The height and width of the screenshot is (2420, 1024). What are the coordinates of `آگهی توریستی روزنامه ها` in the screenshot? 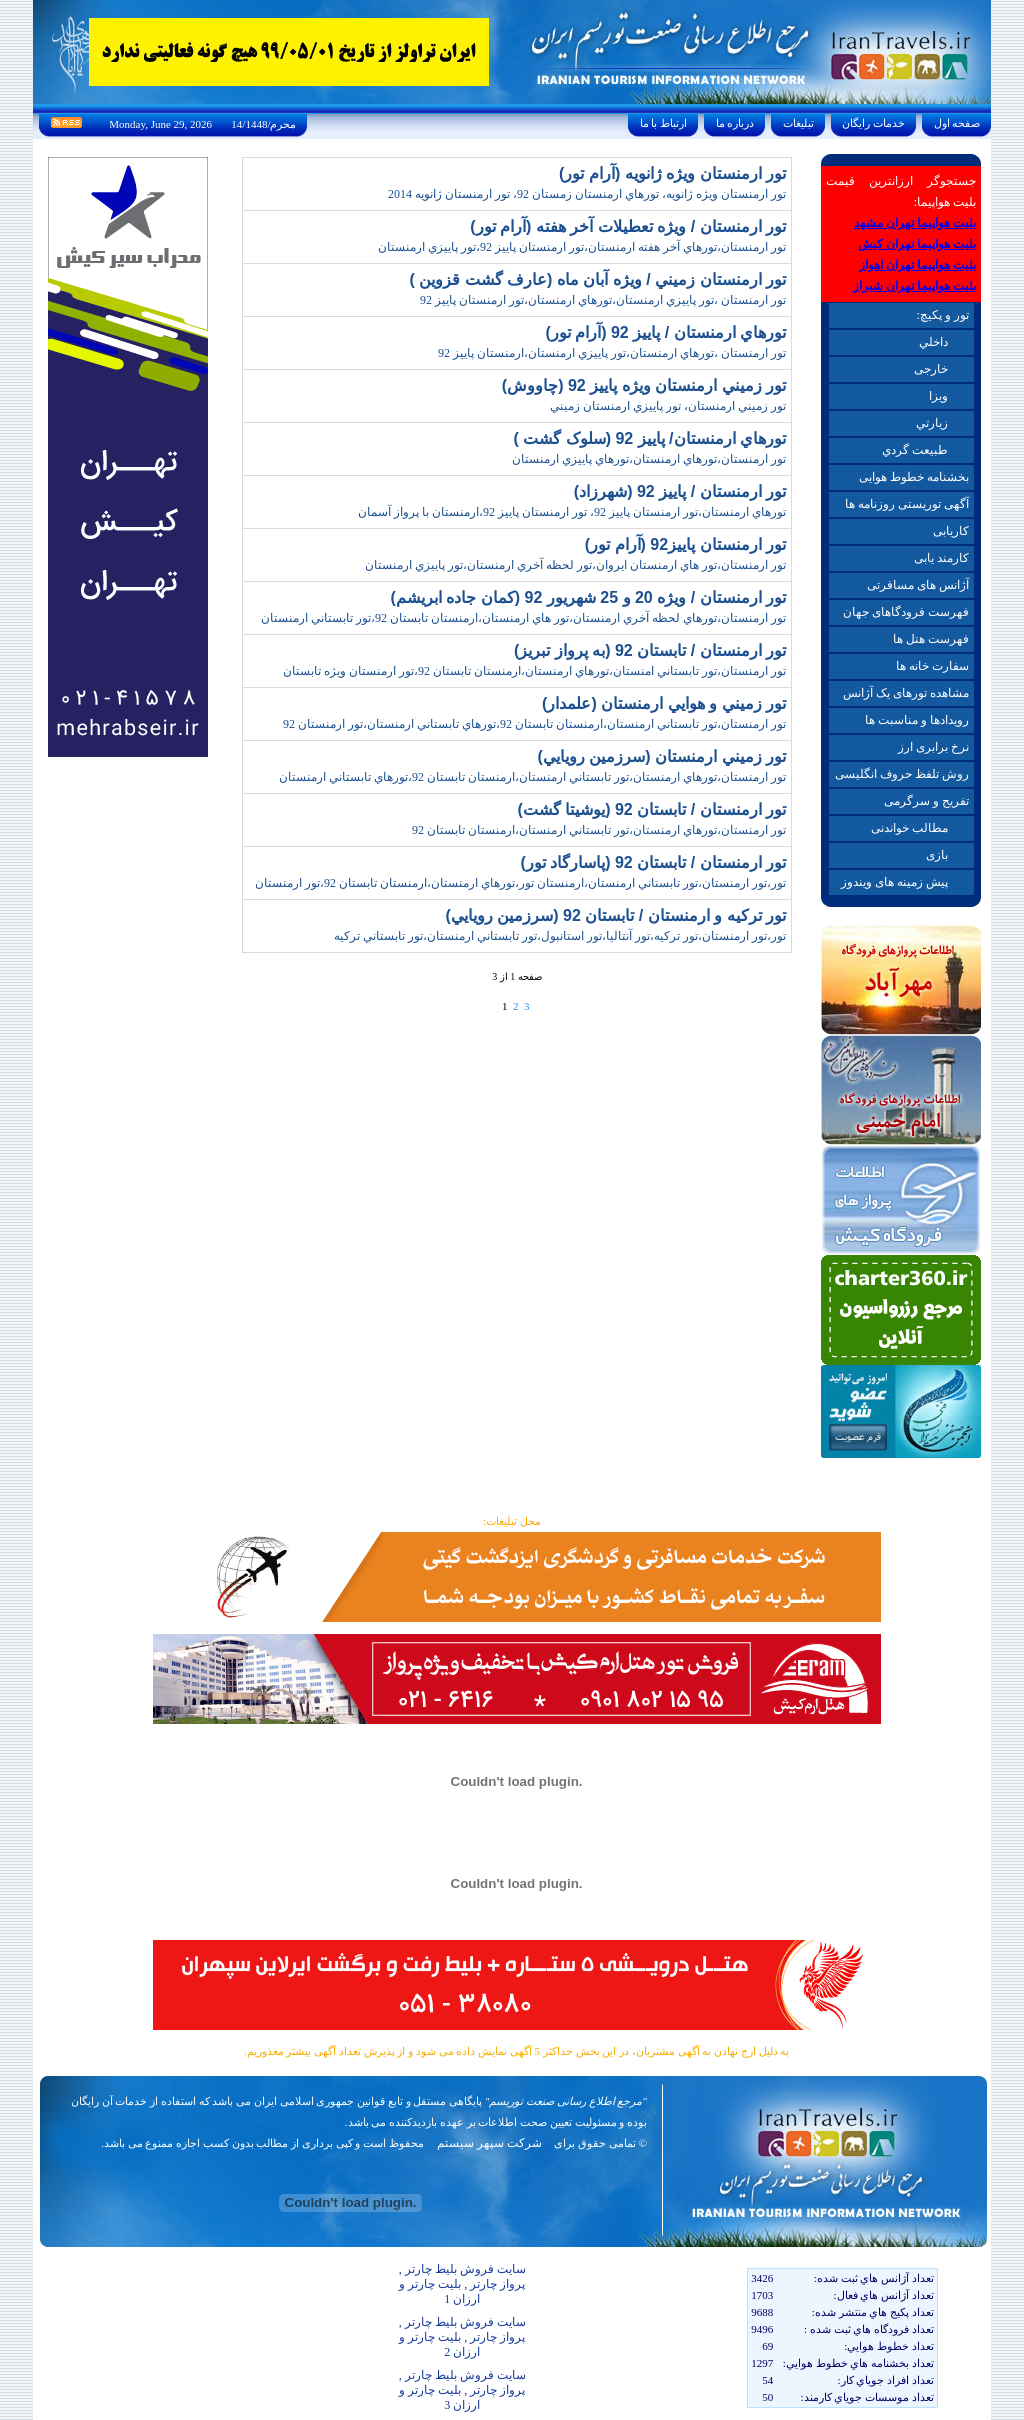 It's located at (907, 504).